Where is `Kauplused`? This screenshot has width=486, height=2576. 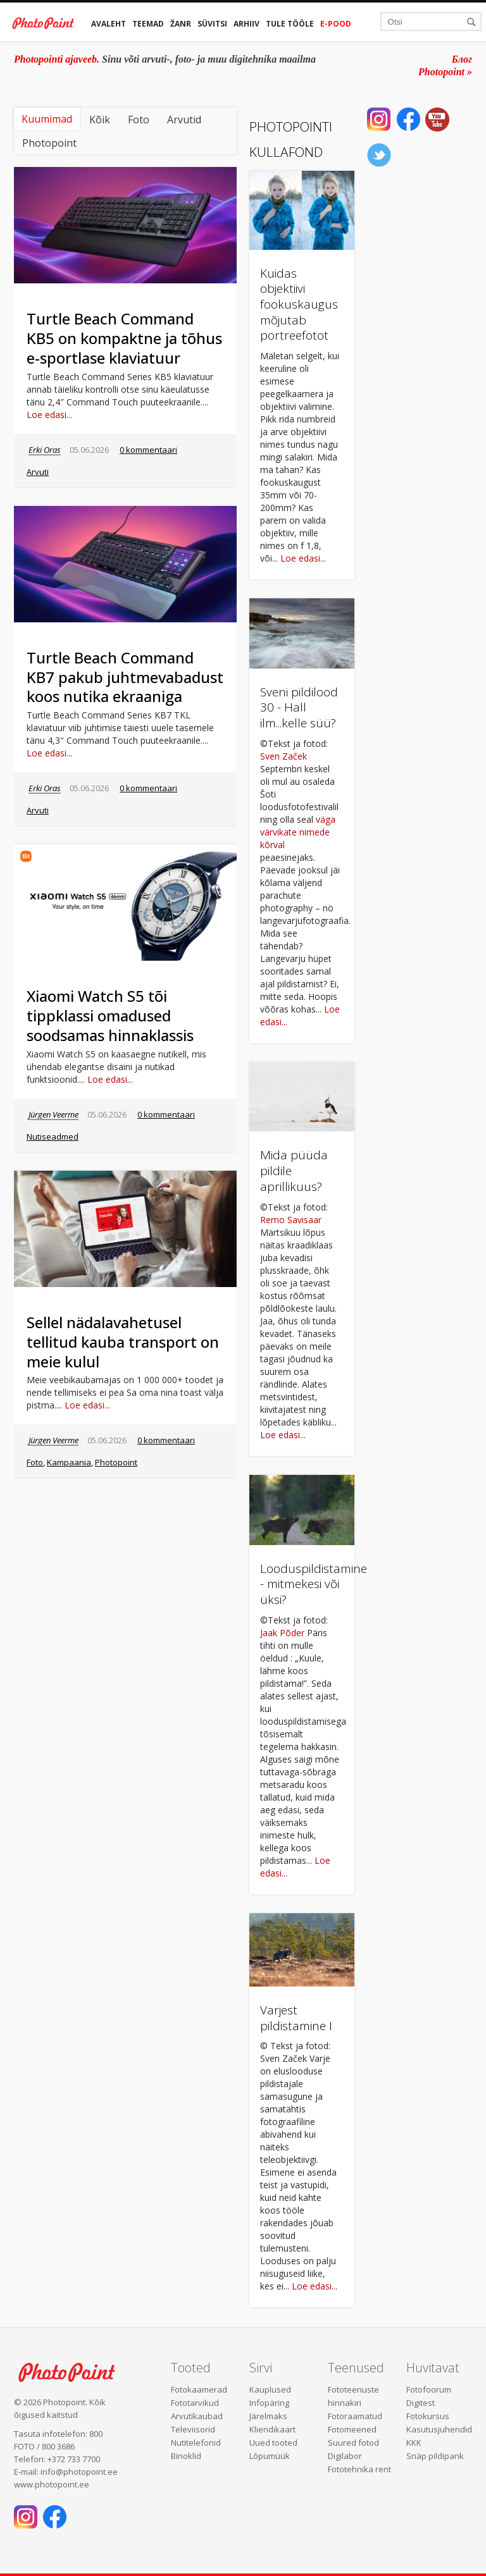 Kauplused is located at coordinates (270, 2389).